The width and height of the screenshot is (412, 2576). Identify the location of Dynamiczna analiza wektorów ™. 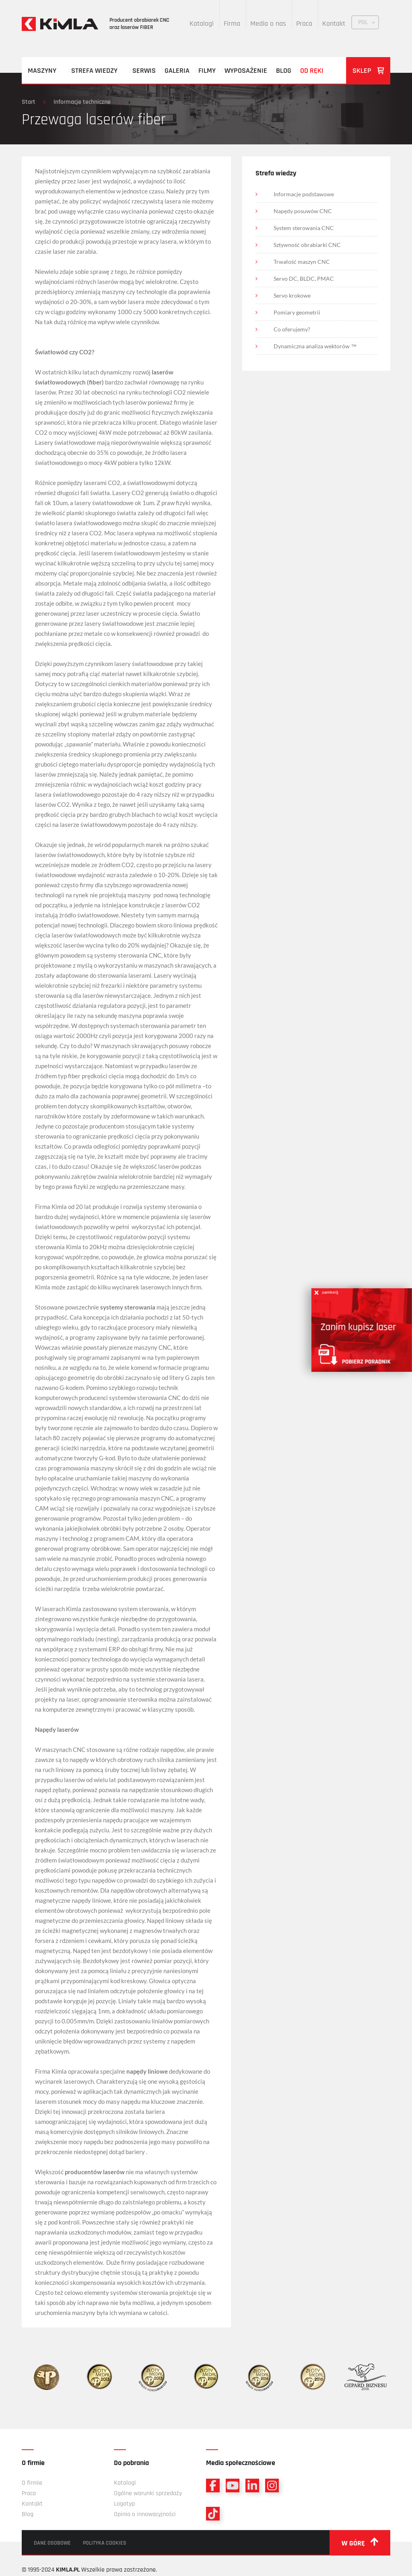
(315, 346).